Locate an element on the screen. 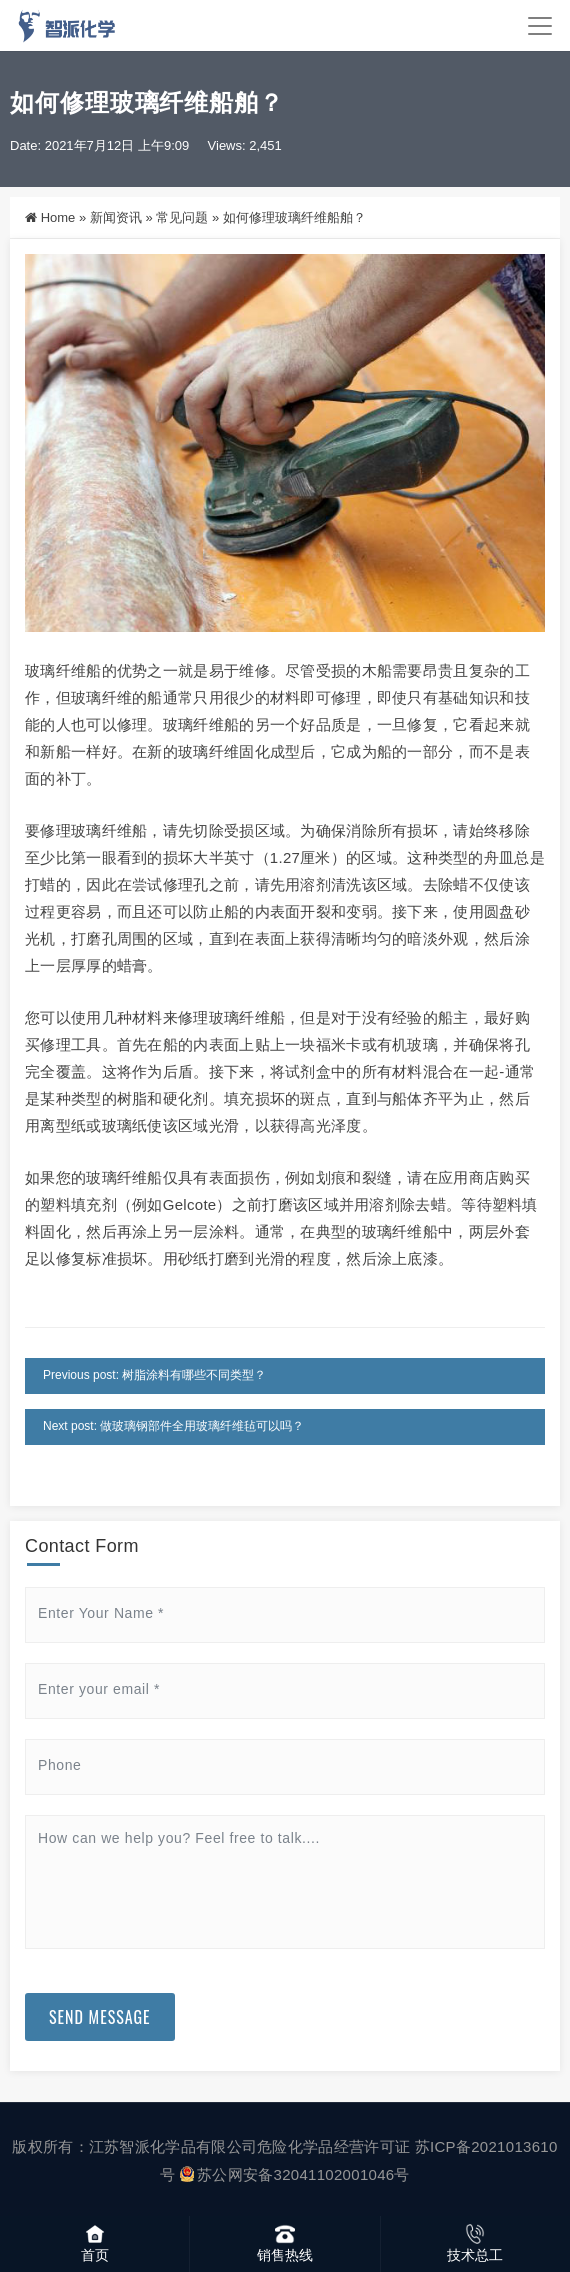 The image size is (570, 2272). 新闻资讯 is located at coordinates (116, 217).